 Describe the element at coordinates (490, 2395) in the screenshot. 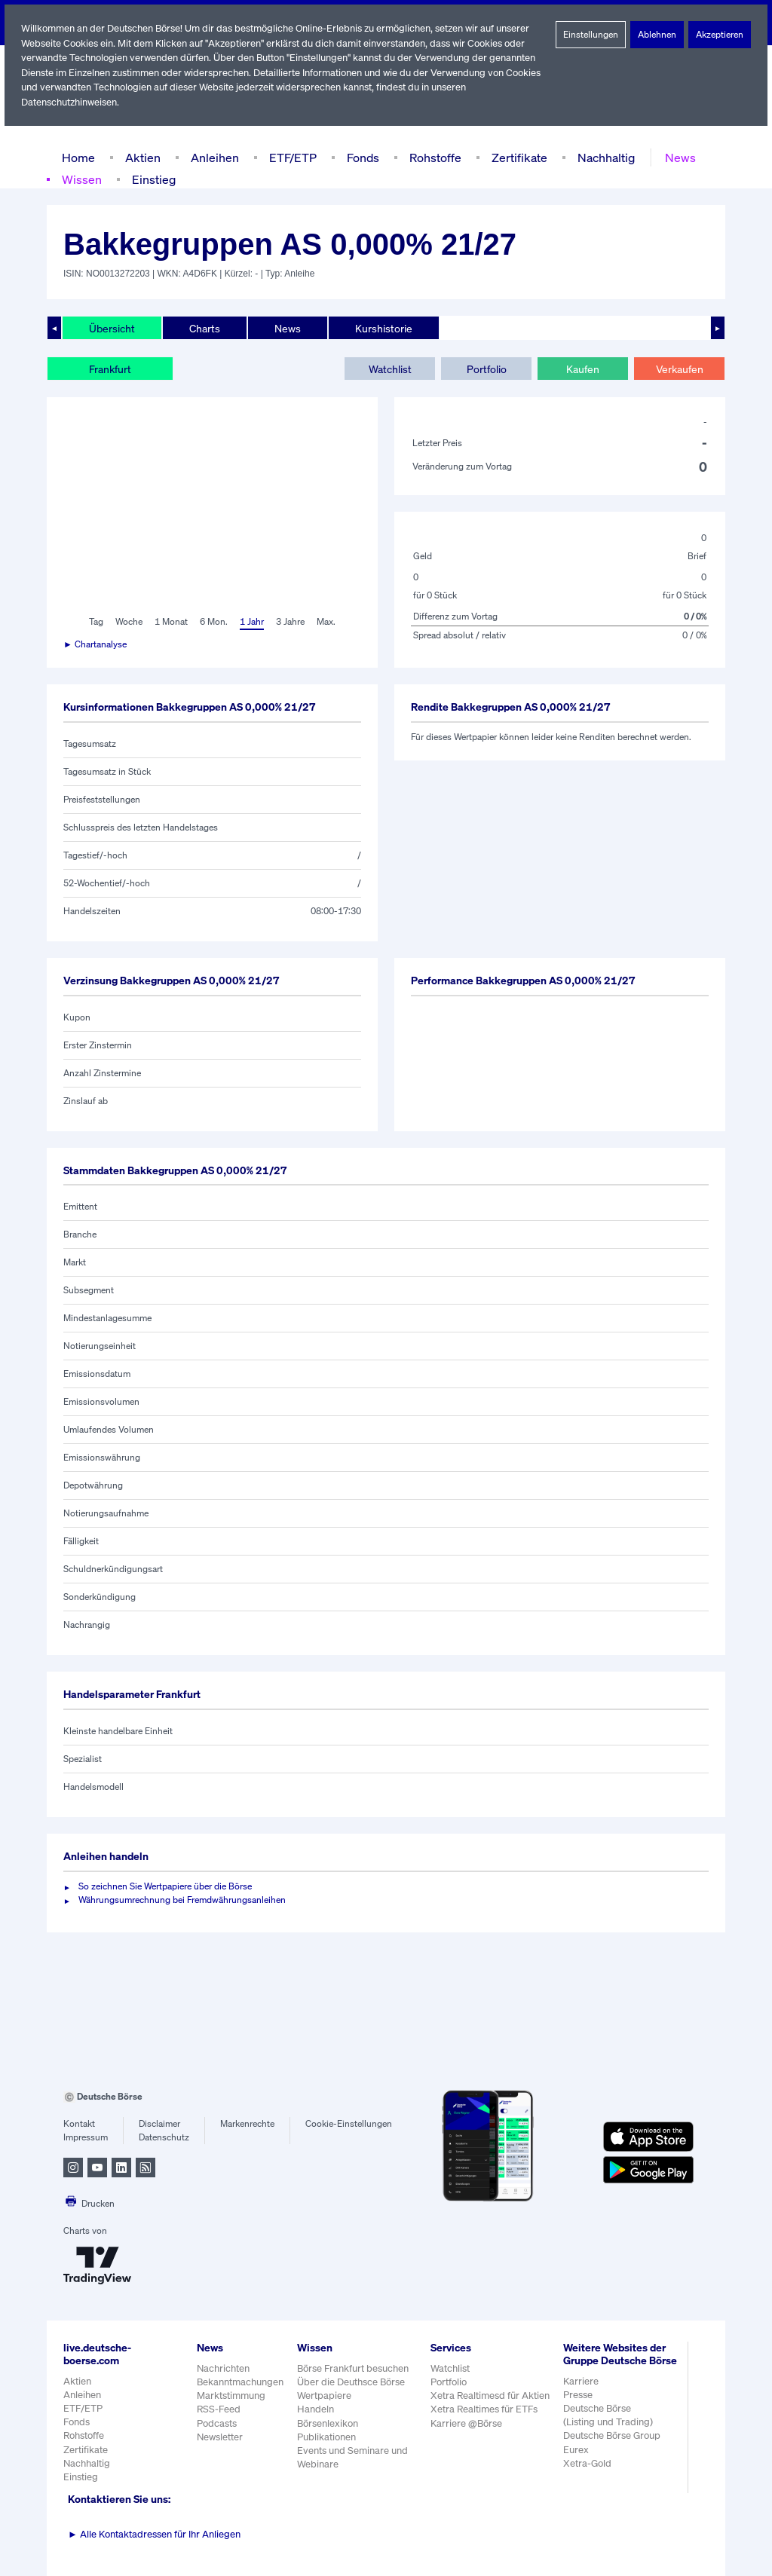

I see `Xetra Realtimesd für Aktien` at that location.